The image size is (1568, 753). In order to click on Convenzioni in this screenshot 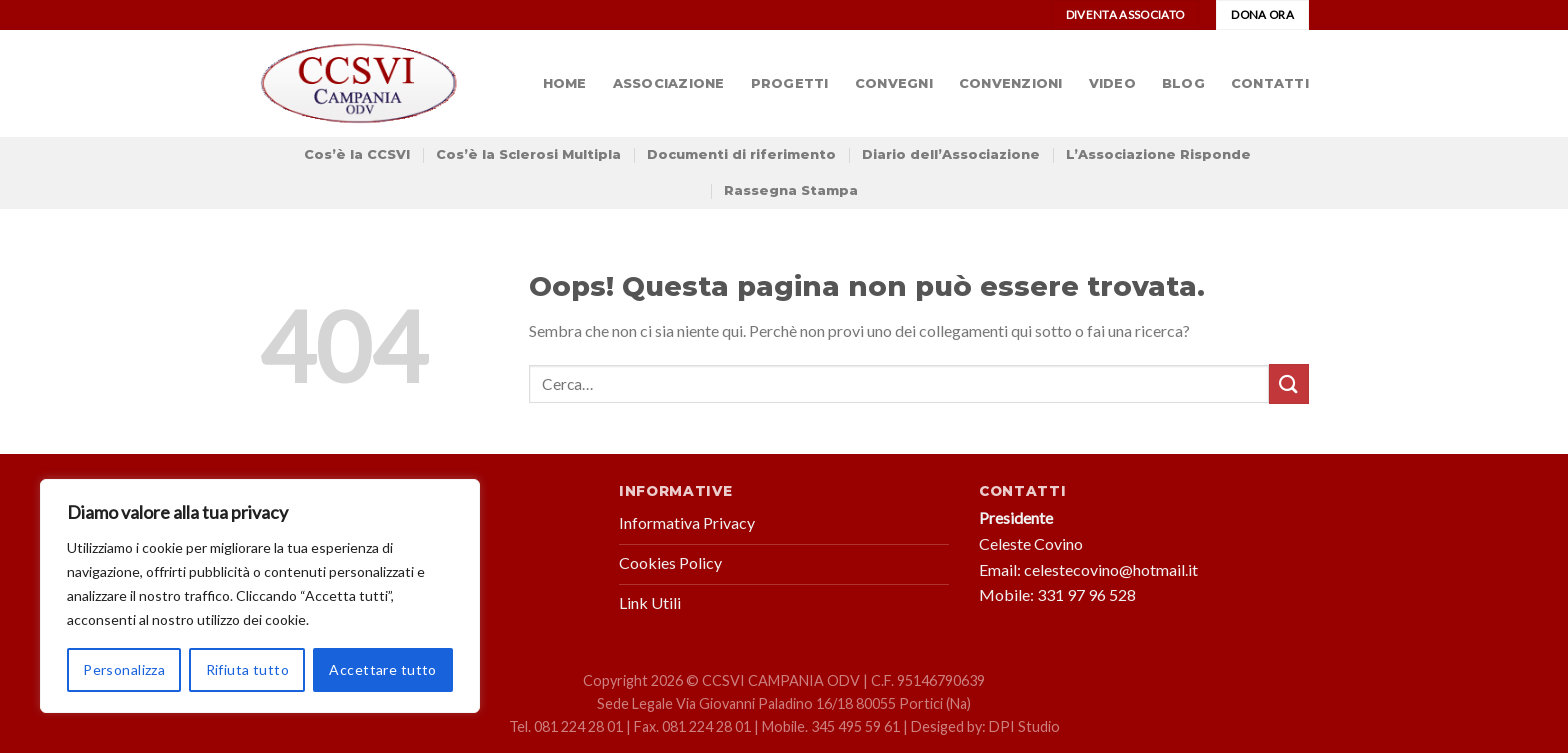, I will do `click(1011, 83)`.